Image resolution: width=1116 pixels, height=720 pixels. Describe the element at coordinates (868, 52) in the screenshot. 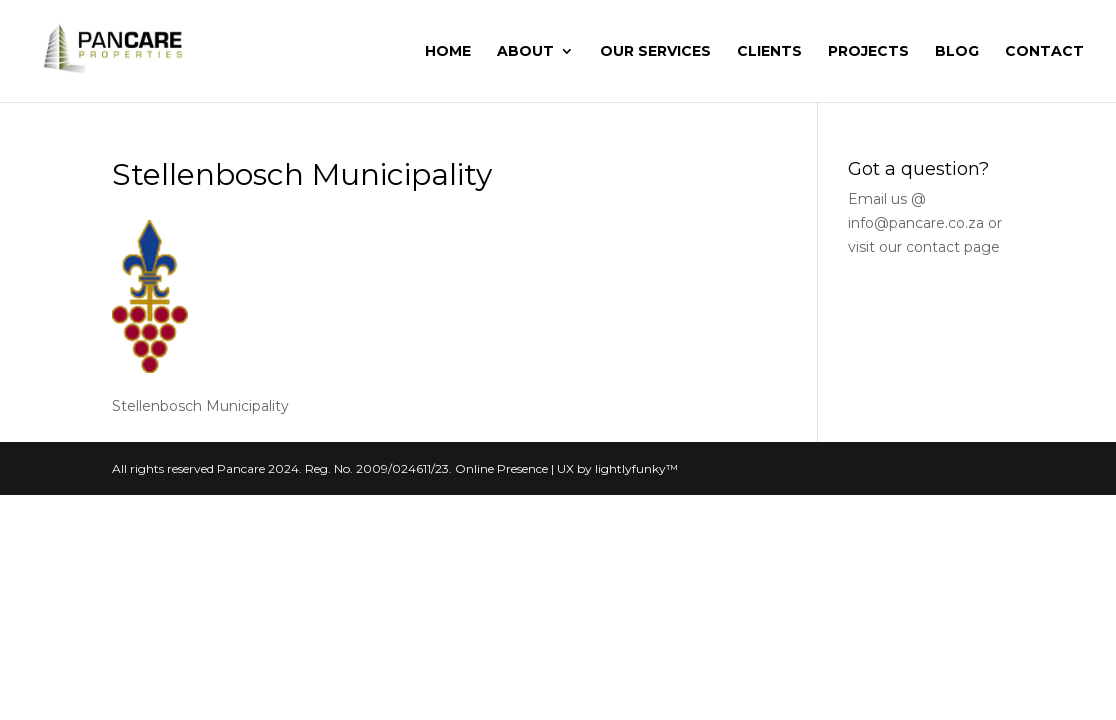

I see `Projects` at that location.